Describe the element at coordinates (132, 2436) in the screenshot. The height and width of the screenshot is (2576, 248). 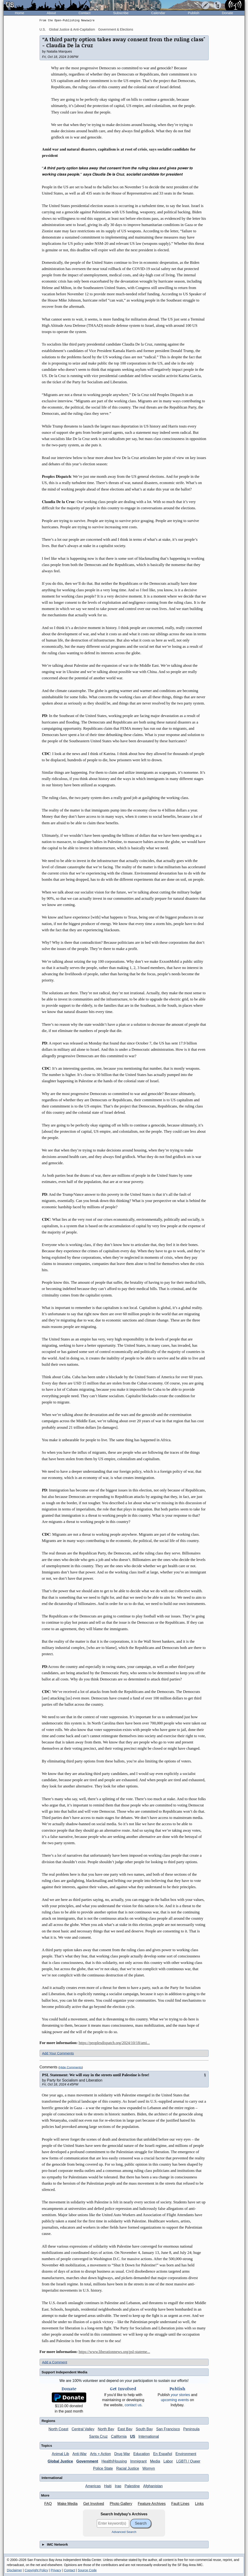
I see `US` at that location.